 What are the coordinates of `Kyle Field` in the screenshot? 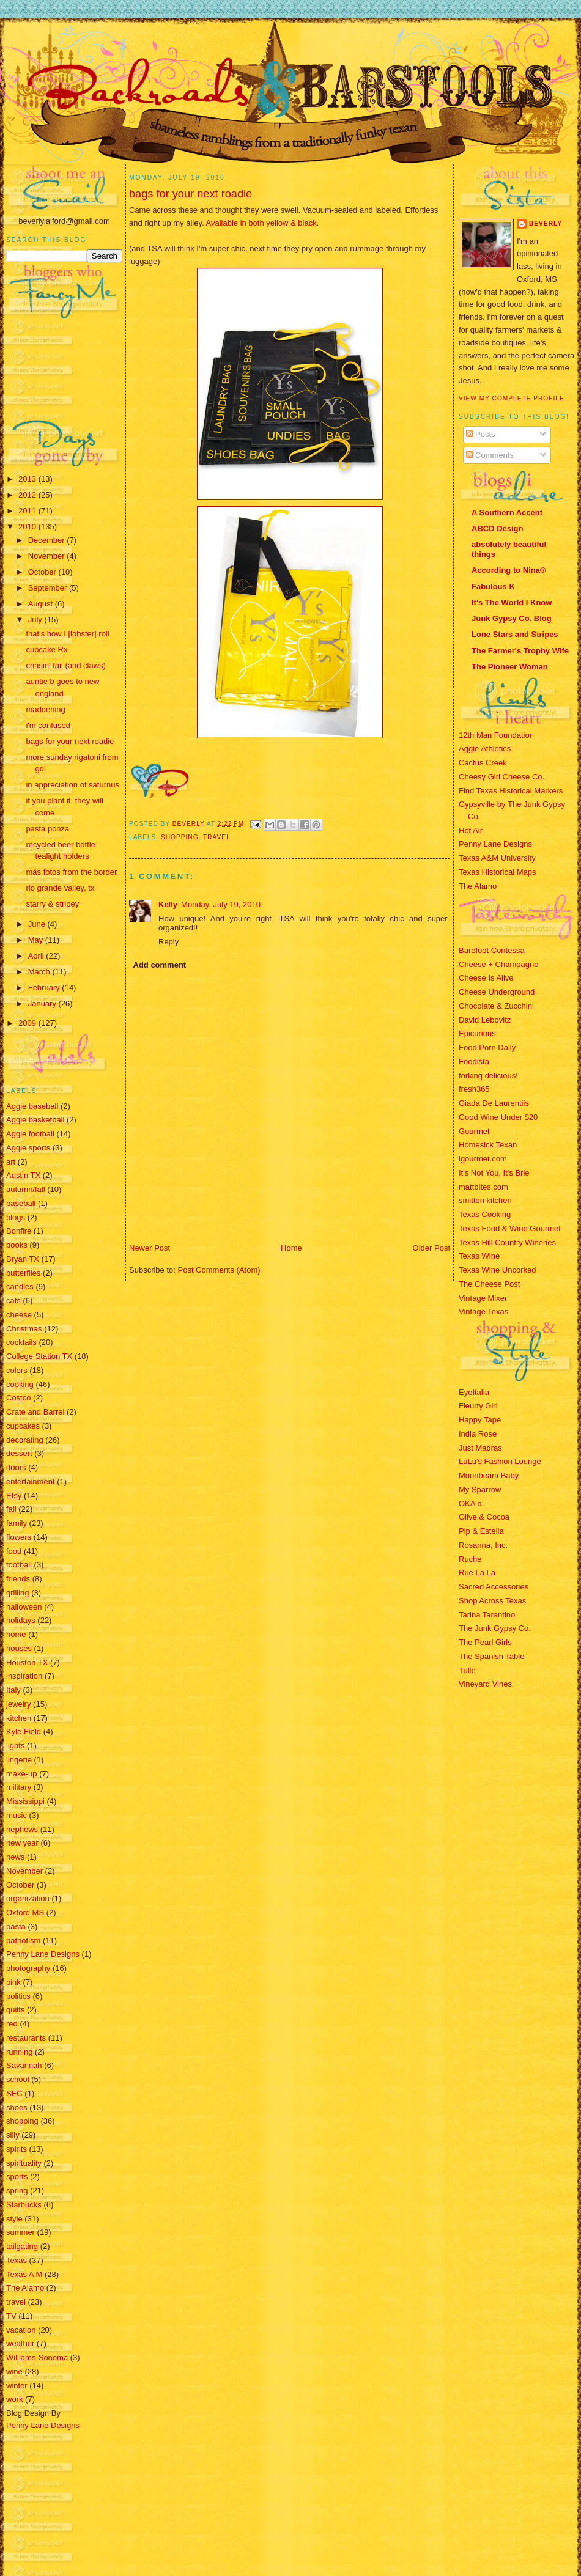 It's located at (23, 1731).